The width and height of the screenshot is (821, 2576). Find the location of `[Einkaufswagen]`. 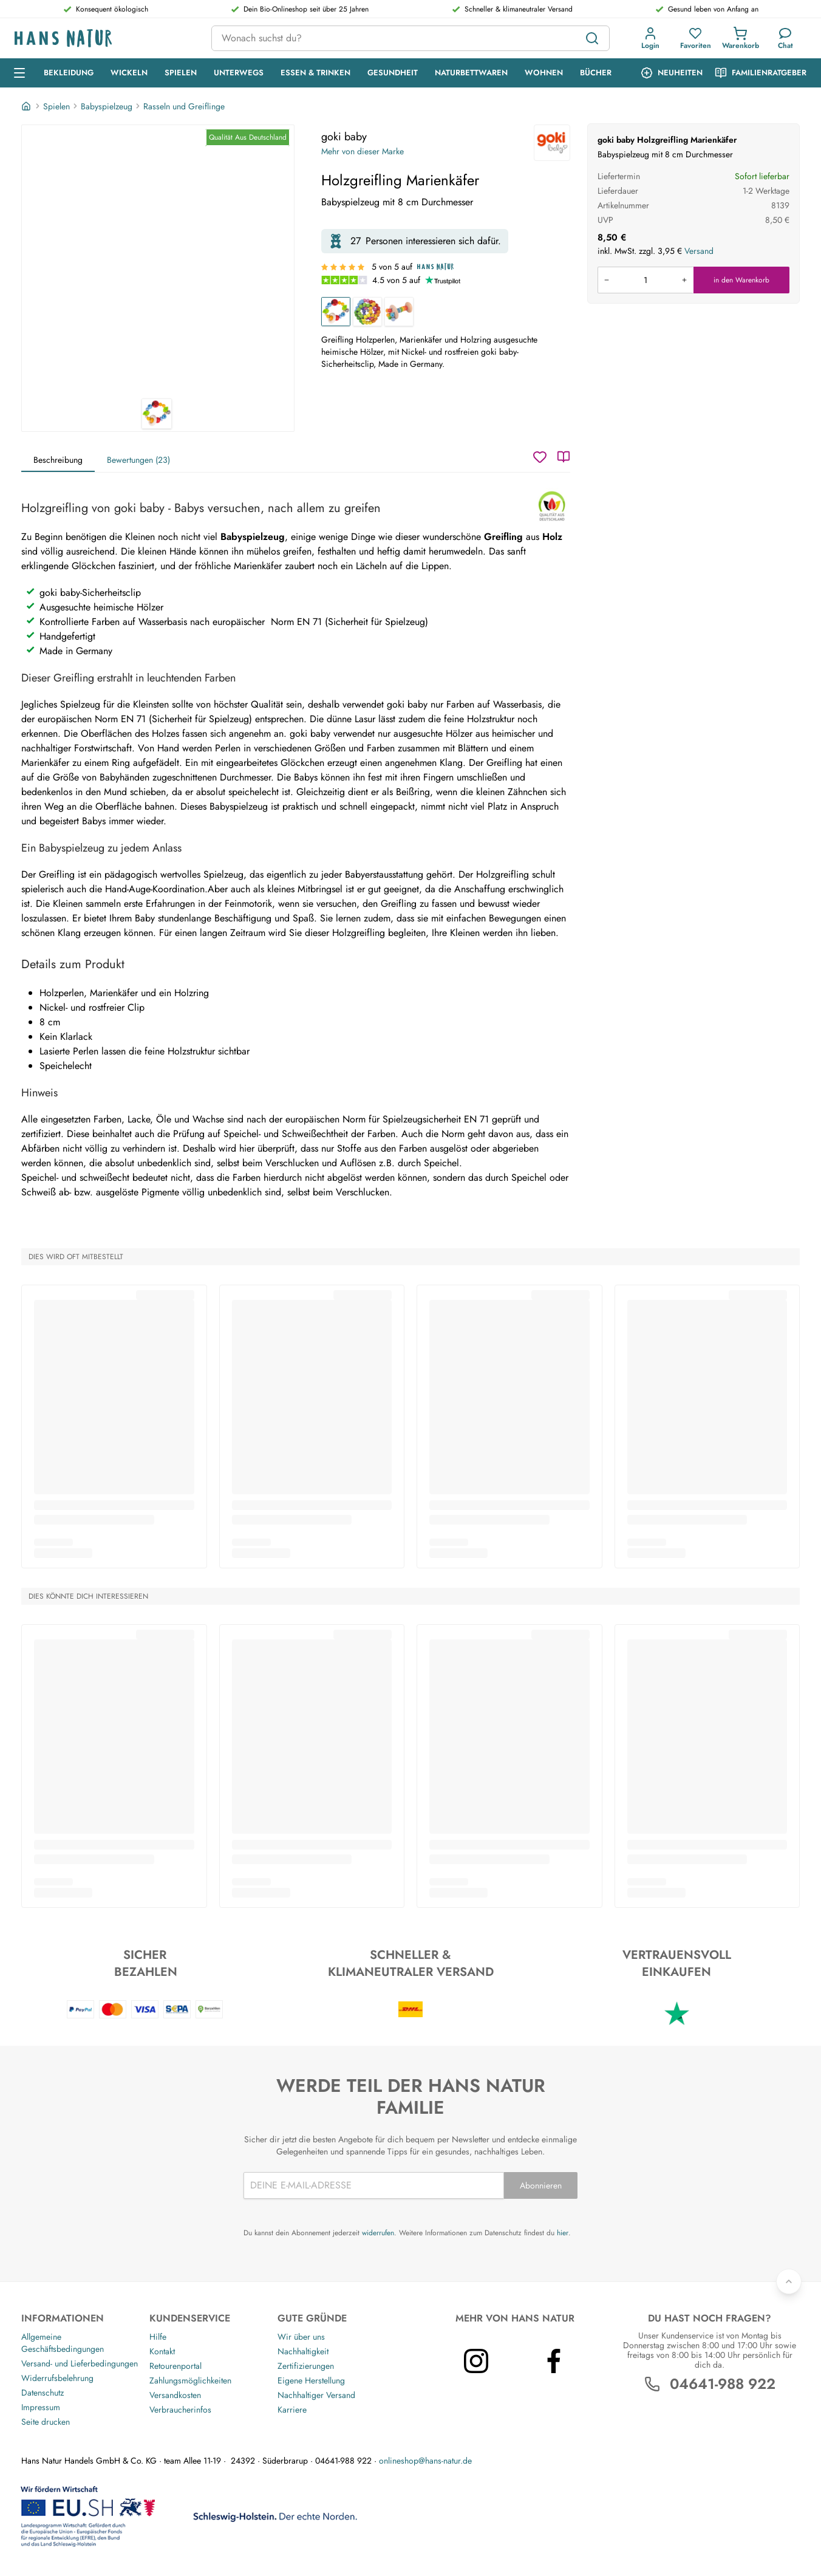

[Einkaufswagen] is located at coordinates (740, 38).